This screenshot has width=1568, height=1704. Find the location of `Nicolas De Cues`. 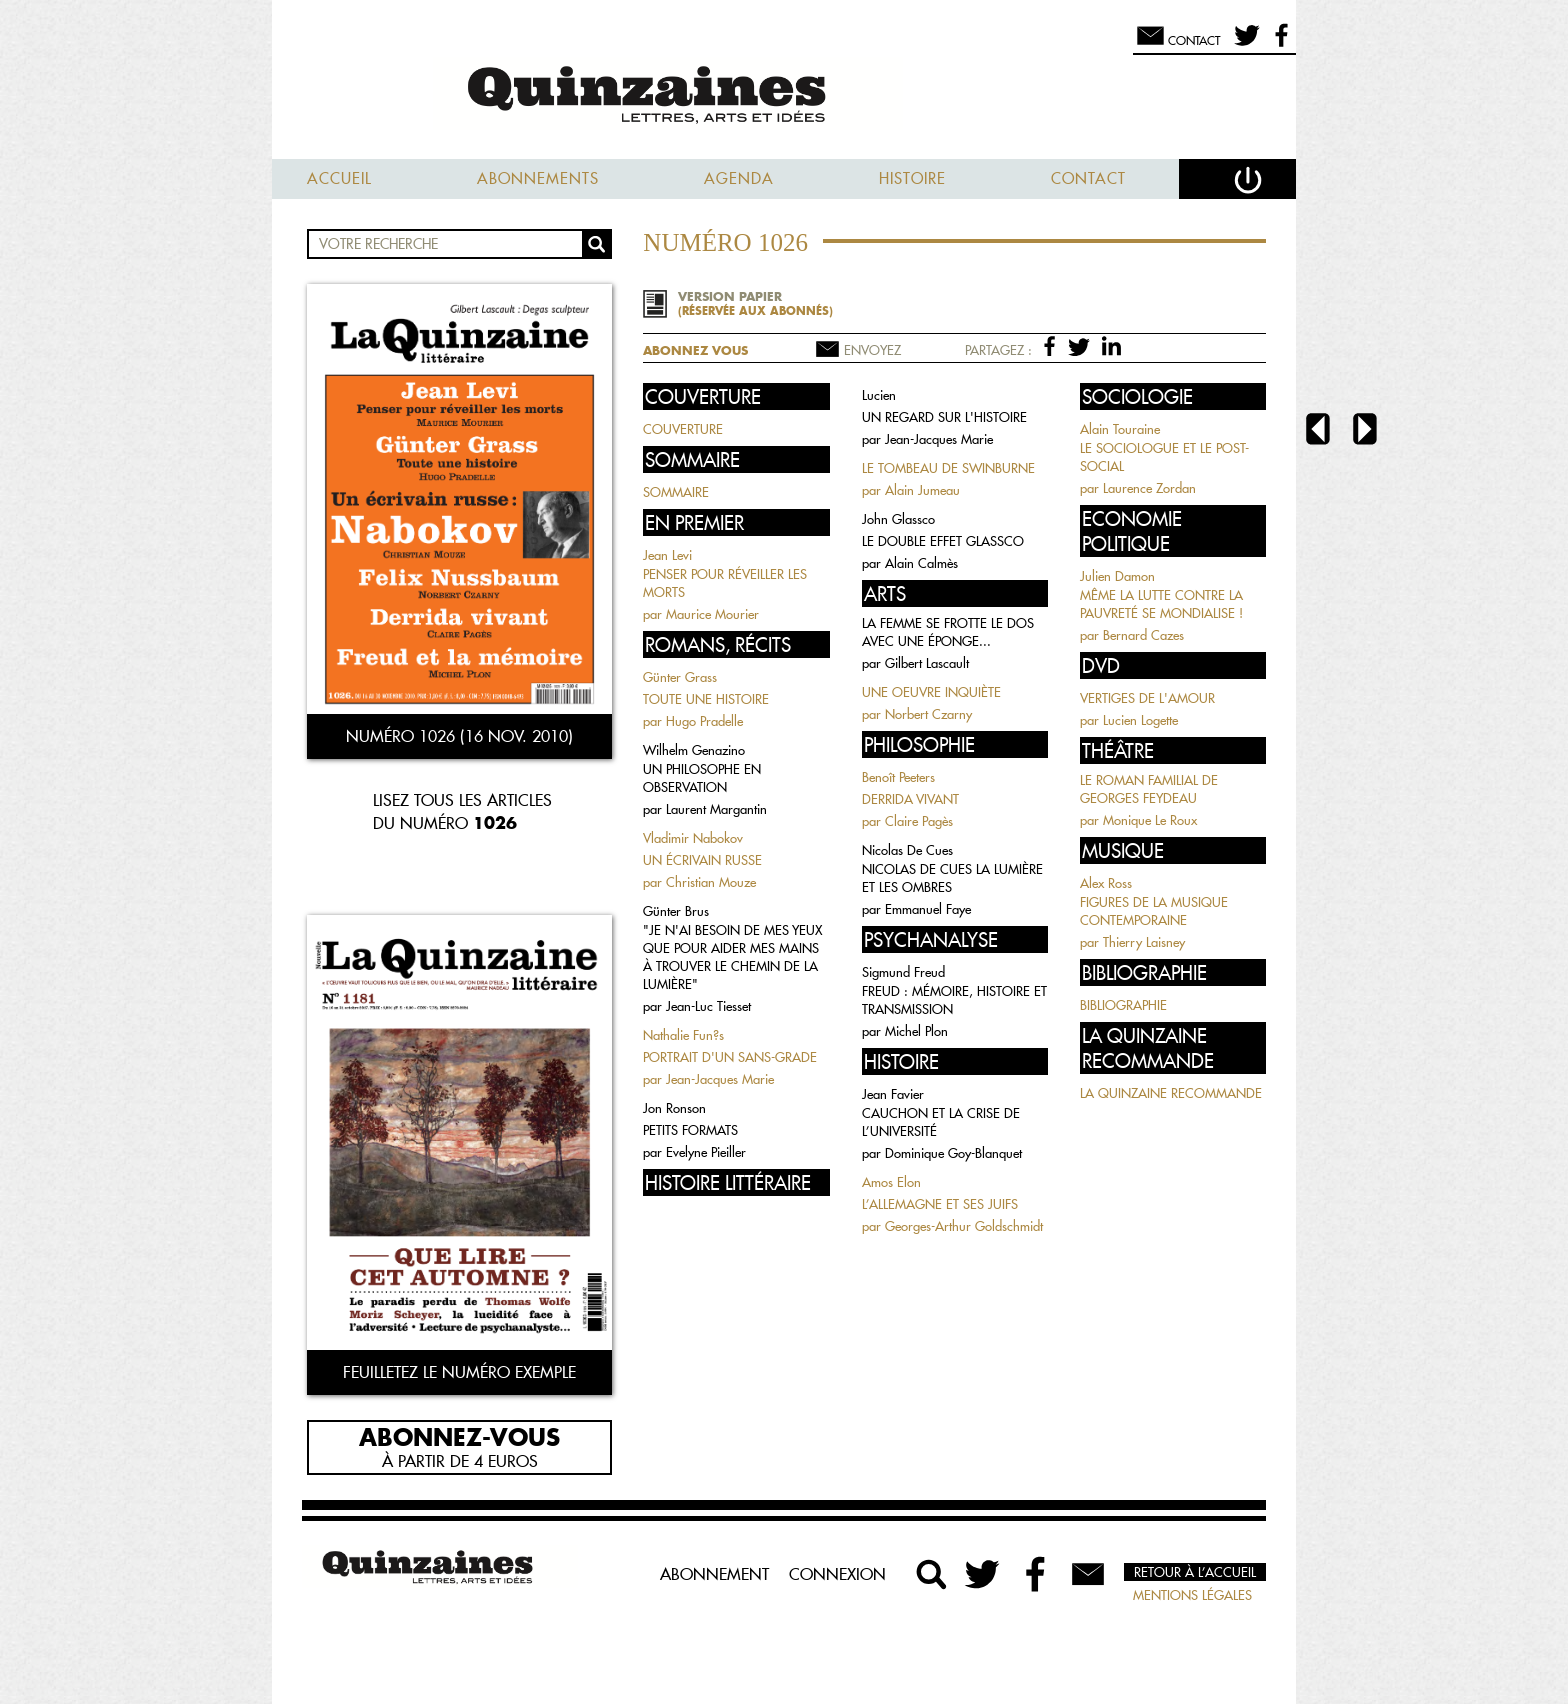

Nicolas De Cues is located at coordinates (907, 850).